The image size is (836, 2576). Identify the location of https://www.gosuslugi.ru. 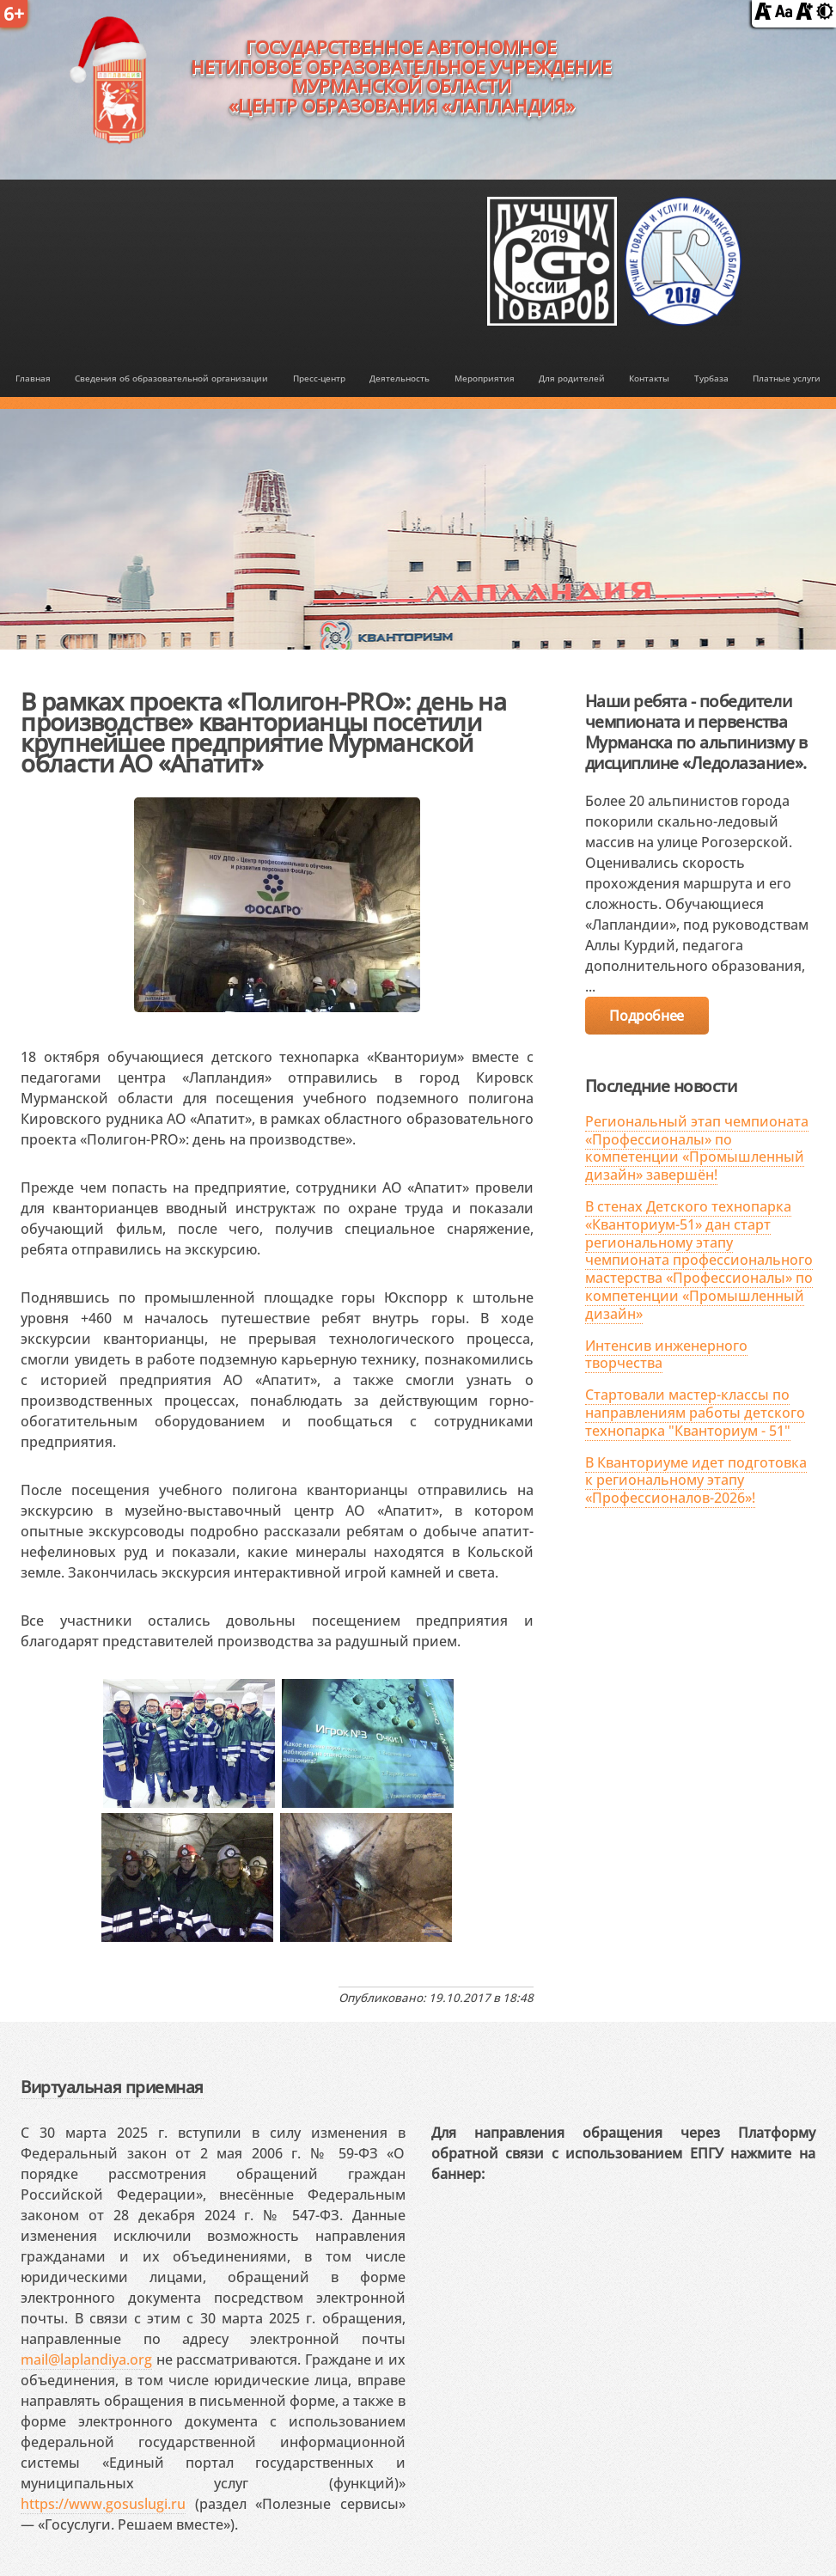
(103, 2503).